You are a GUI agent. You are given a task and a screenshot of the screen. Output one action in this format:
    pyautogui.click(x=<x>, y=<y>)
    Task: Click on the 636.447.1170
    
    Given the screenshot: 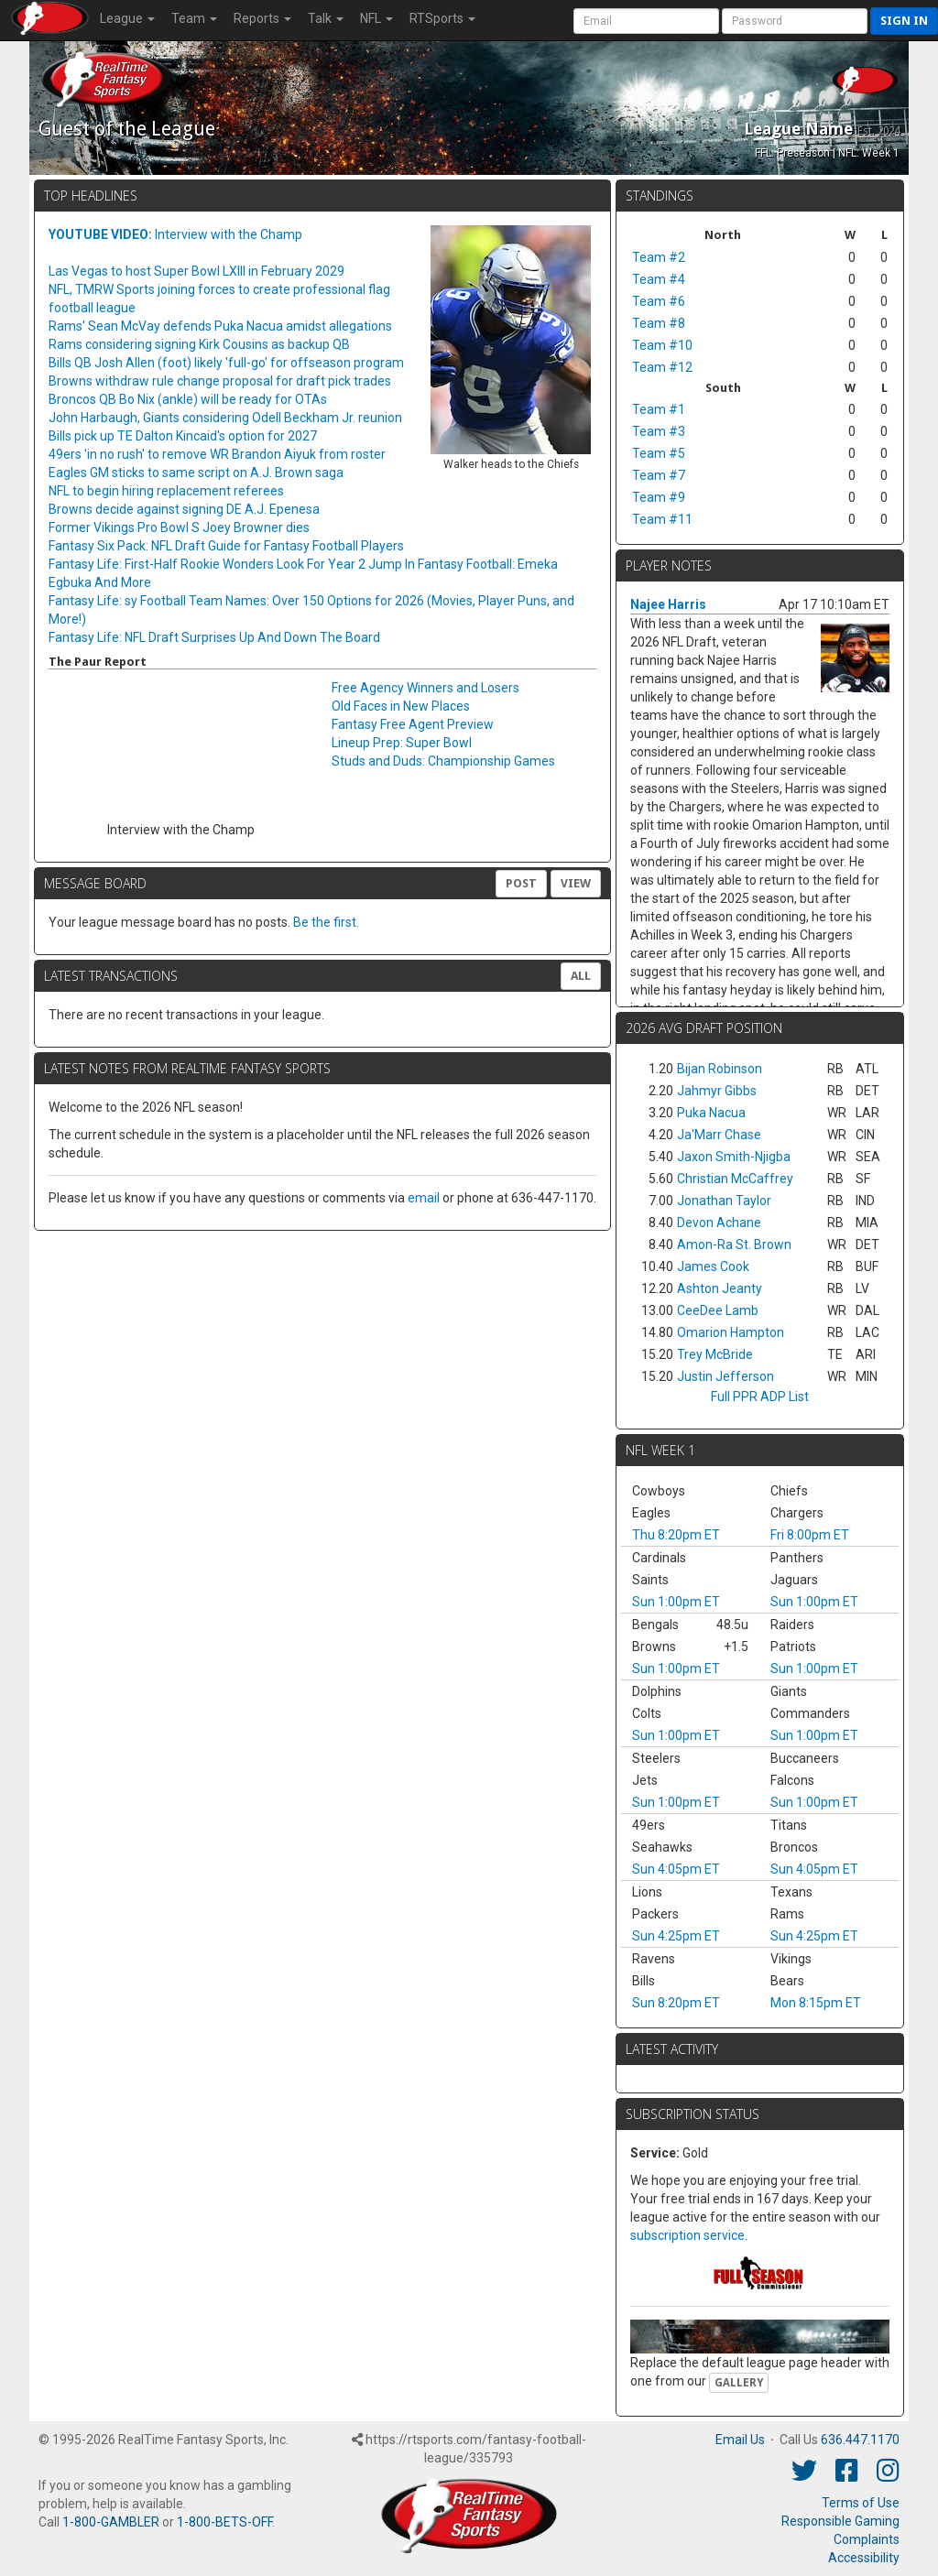 What is the action you would take?
    pyautogui.click(x=860, y=2439)
    